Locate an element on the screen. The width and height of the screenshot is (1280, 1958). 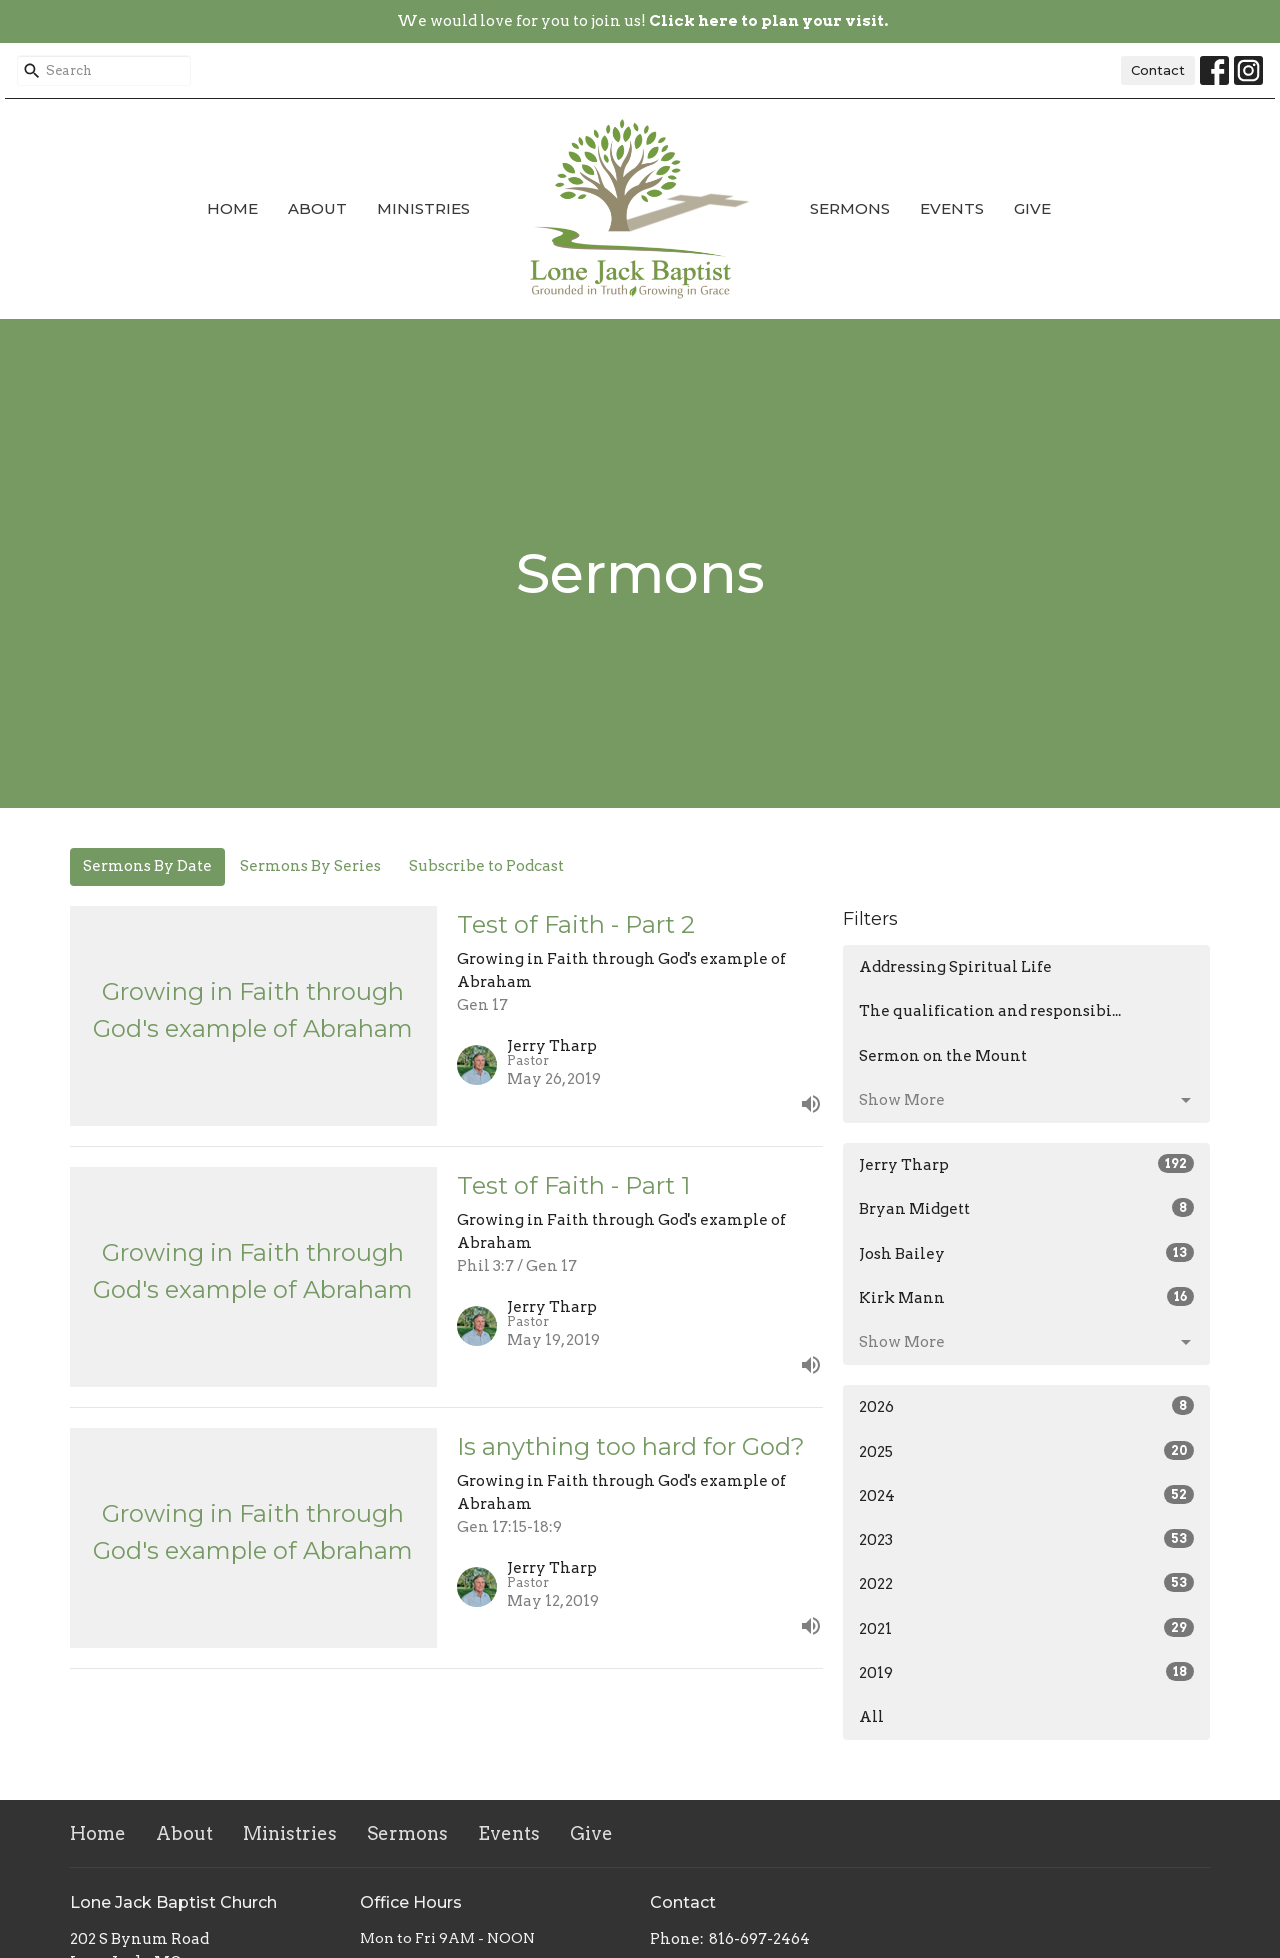
Jerry Tharp is located at coordinates (1026, 1164).